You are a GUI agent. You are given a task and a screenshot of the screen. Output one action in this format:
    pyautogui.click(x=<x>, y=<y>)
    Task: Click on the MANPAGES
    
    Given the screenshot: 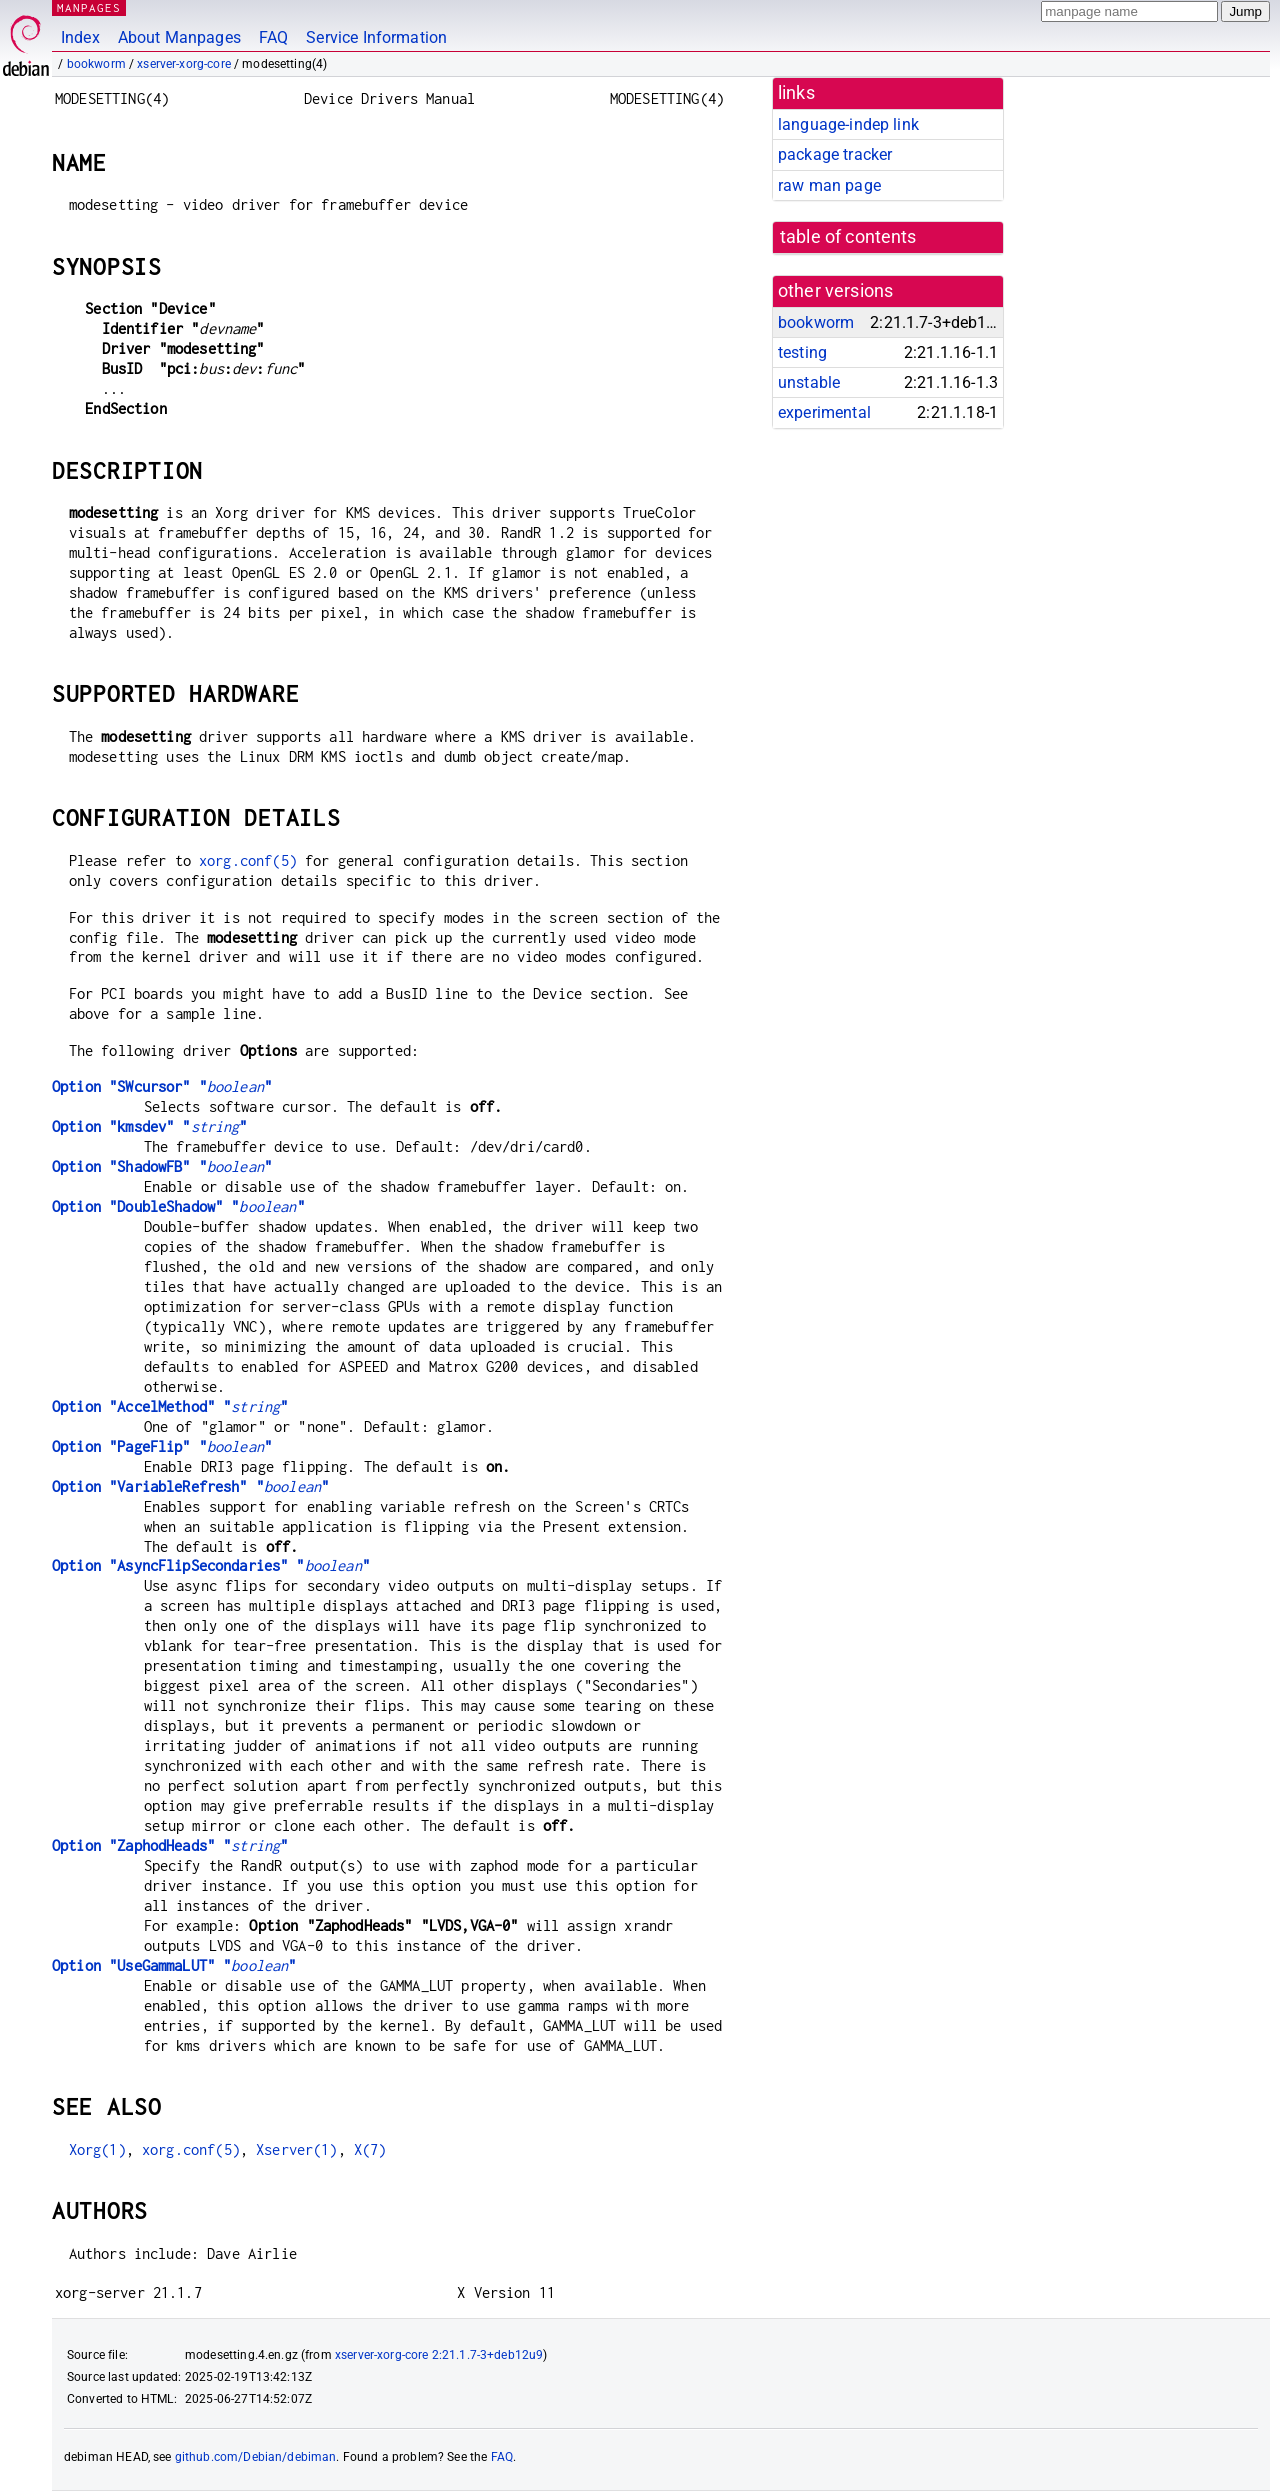 What is the action you would take?
    pyautogui.click(x=89, y=7)
    